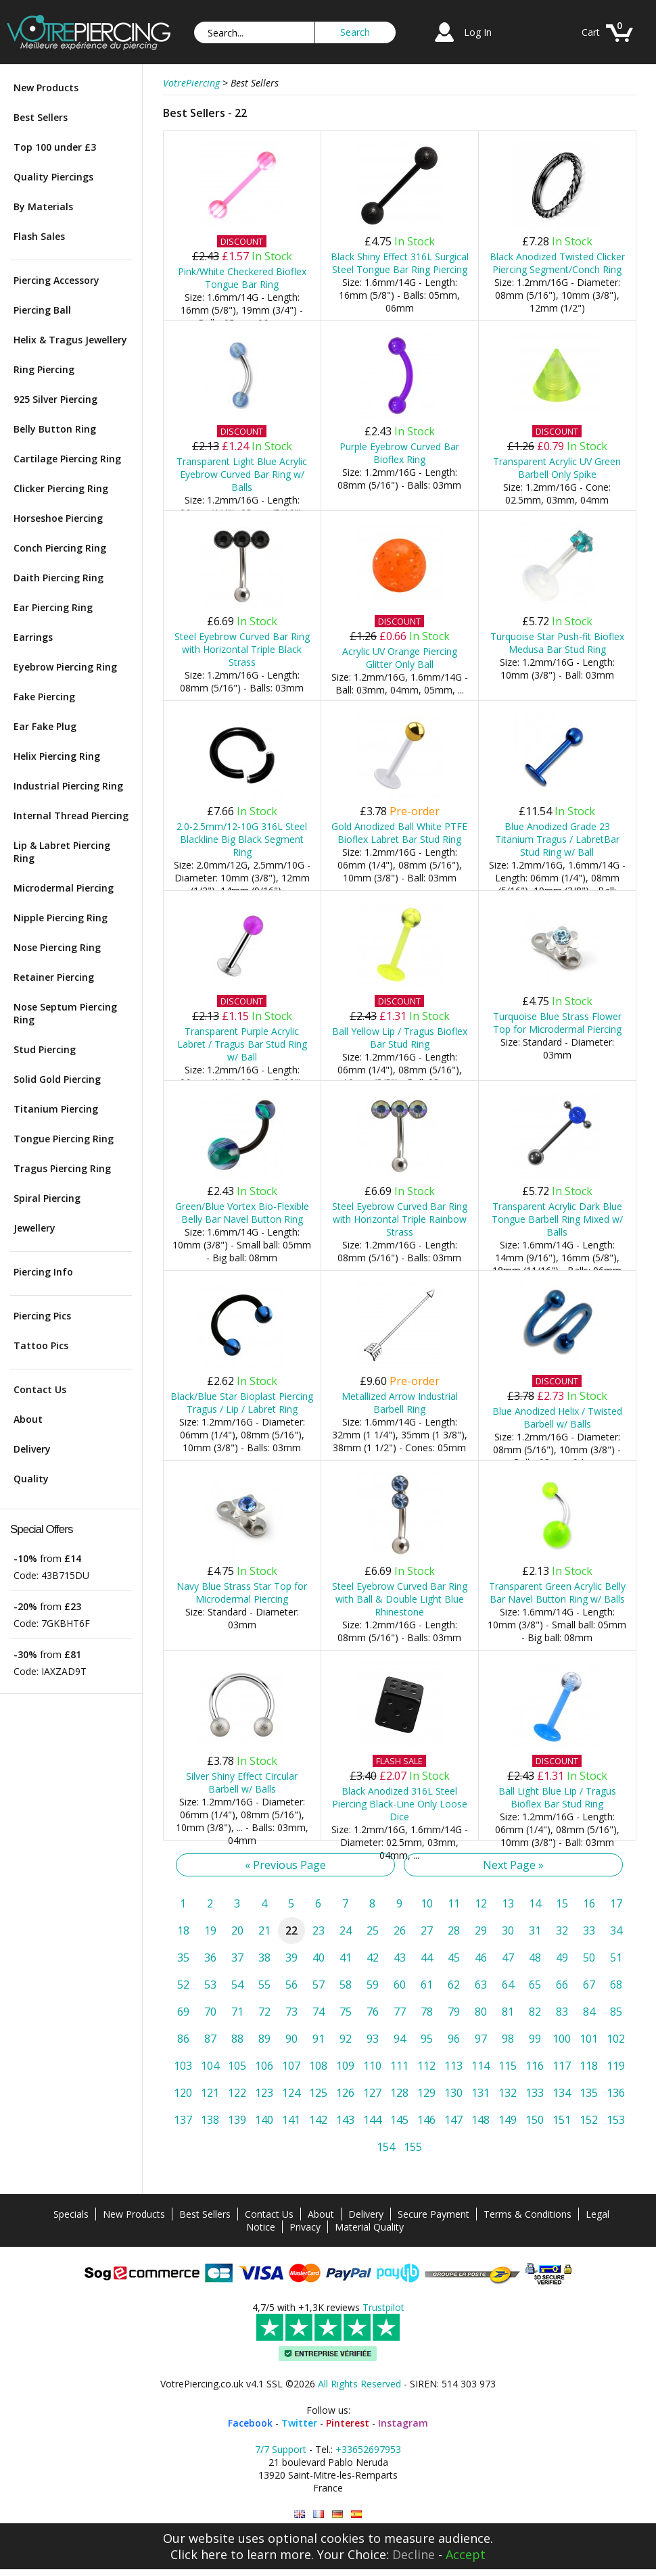 This screenshot has height=2576, width=656. Describe the element at coordinates (413, 2146) in the screenshot. I see `155` at that location.